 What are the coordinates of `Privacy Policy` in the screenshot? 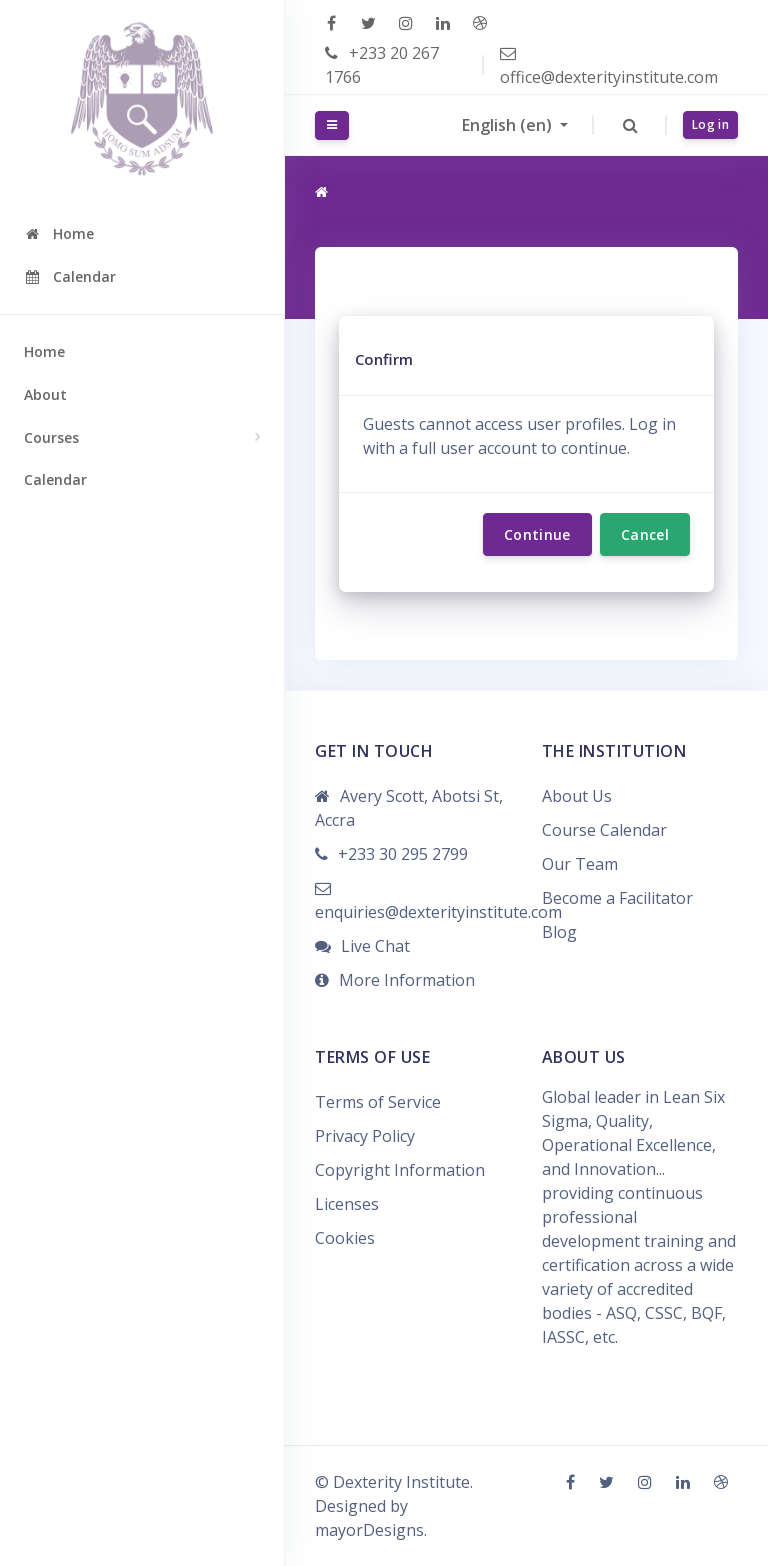 It's located at (365, 1136).